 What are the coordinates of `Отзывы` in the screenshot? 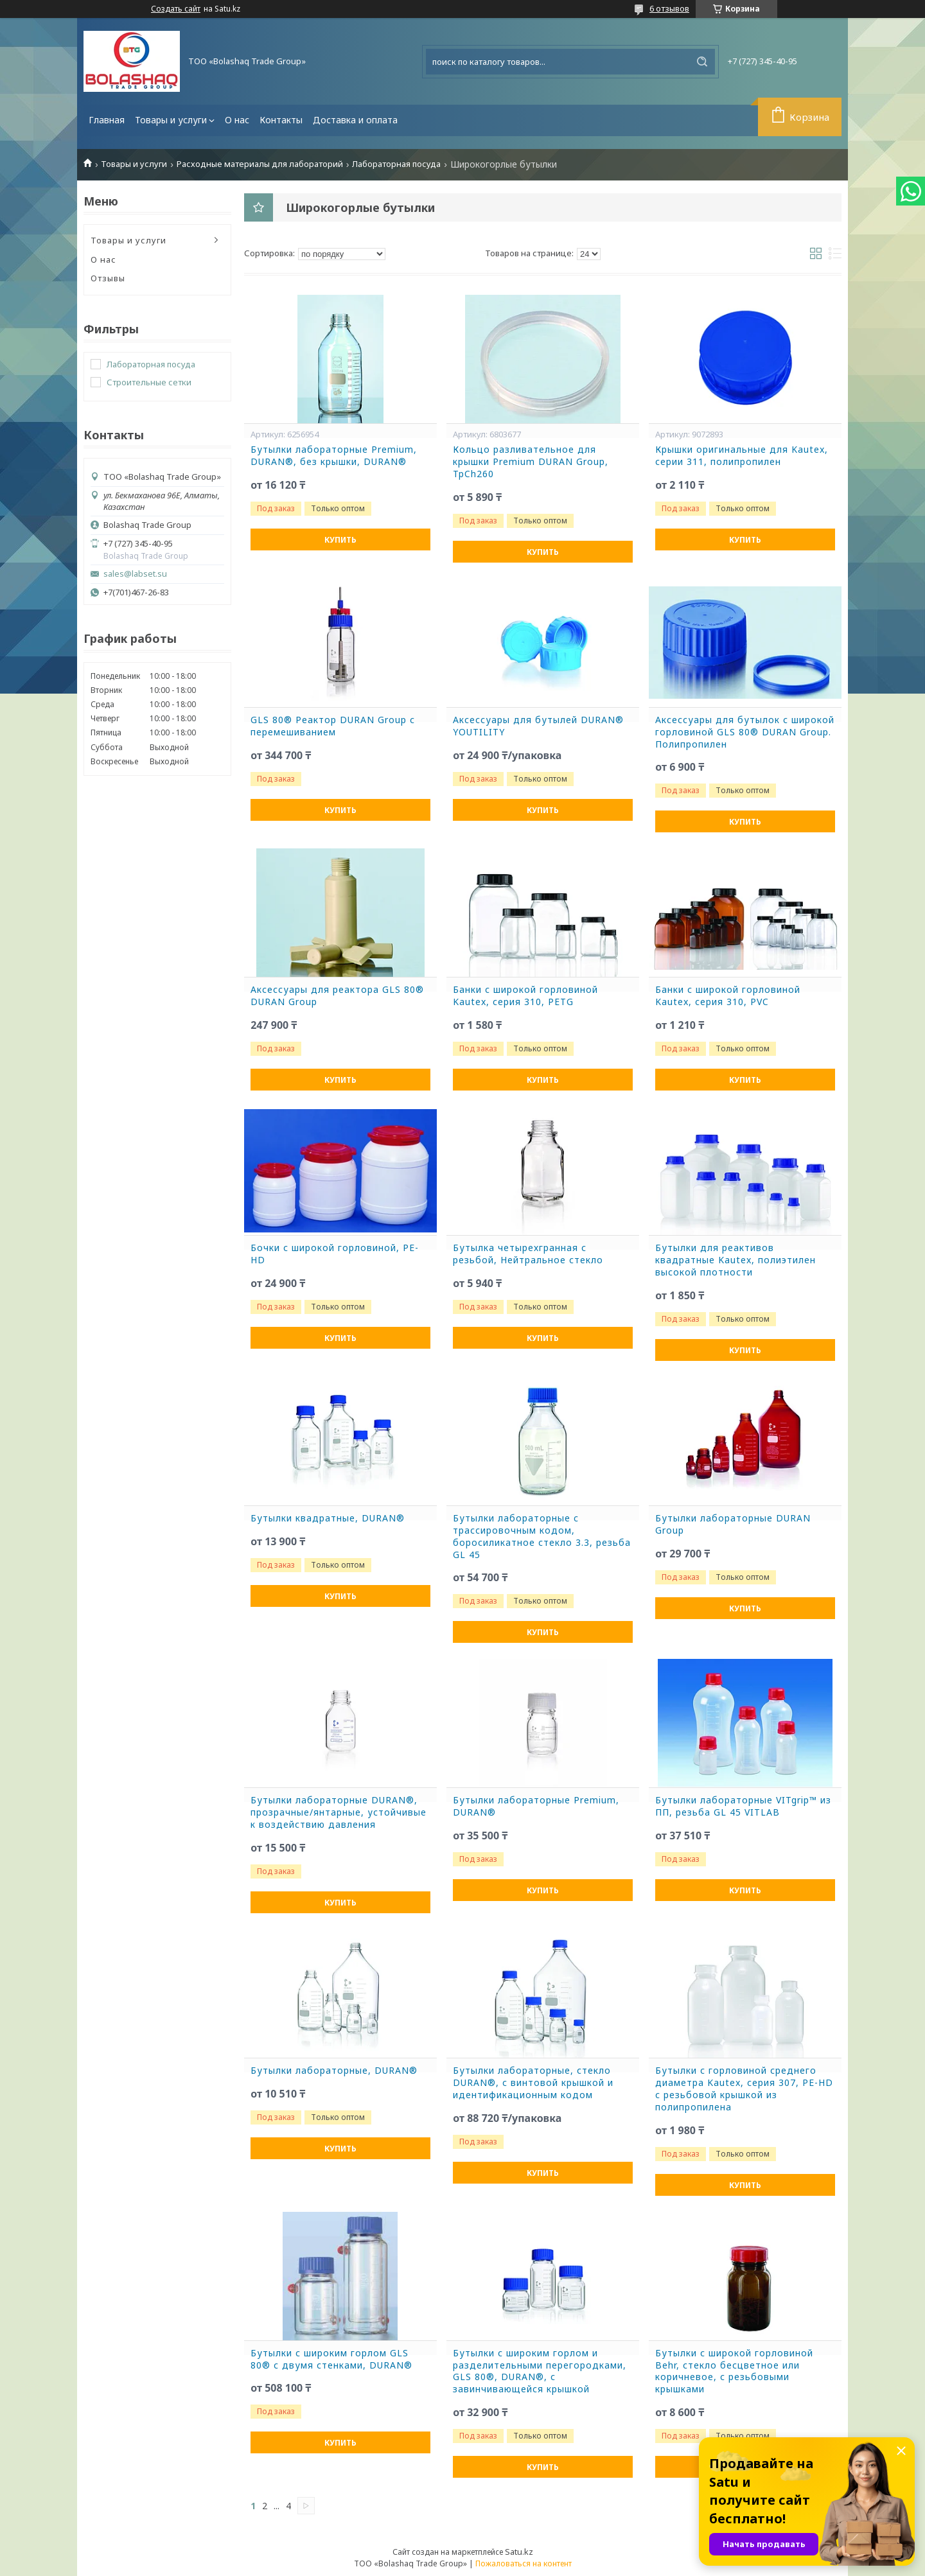 It's located at (108, 278).